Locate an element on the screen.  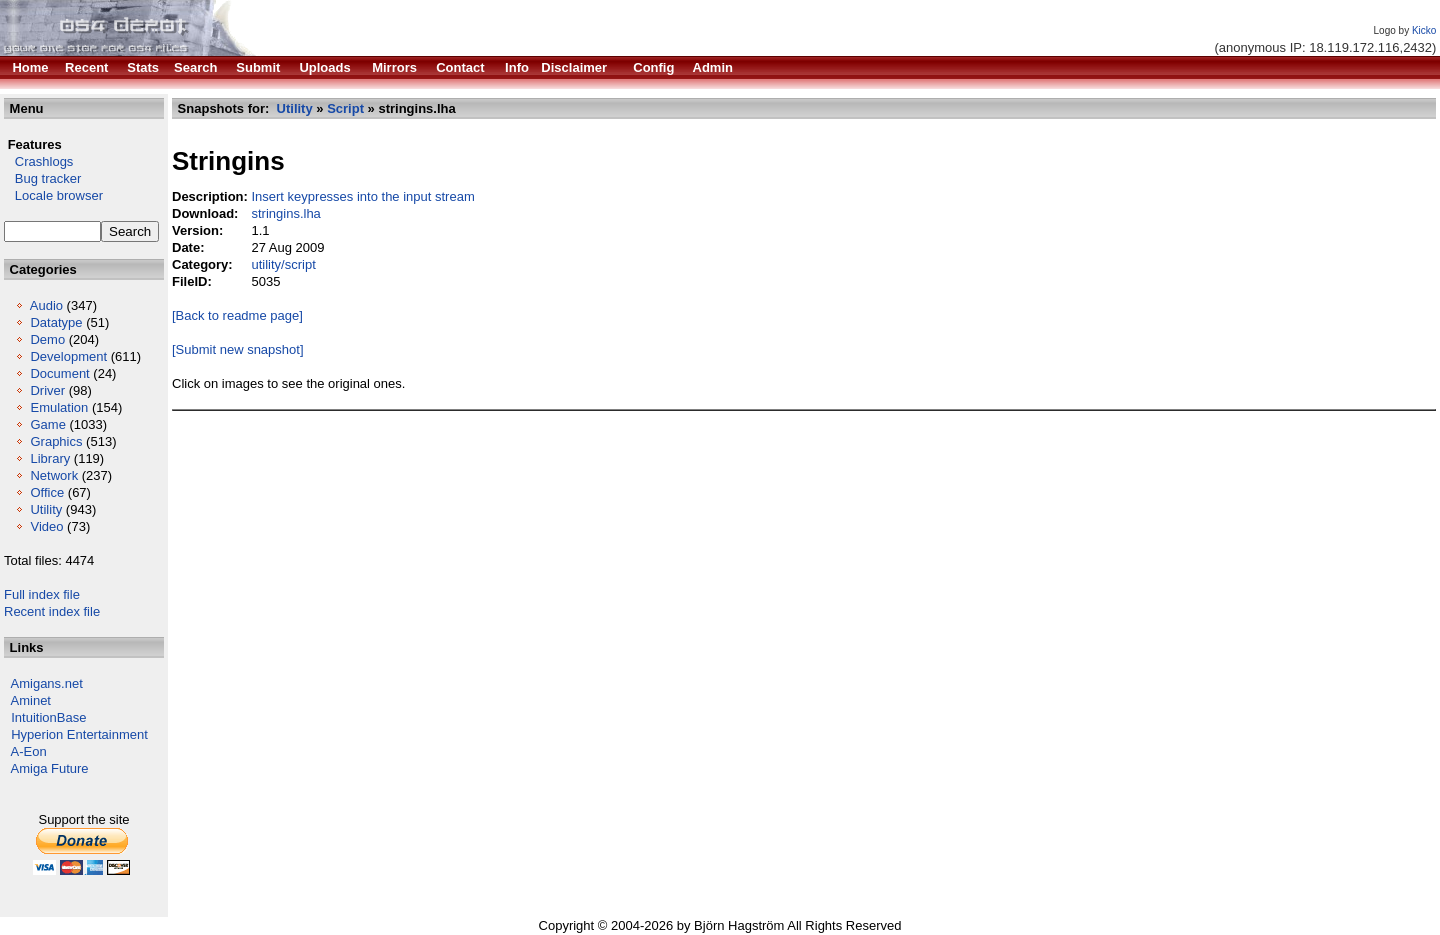
Kicko is located at coordinates (1424, 30).